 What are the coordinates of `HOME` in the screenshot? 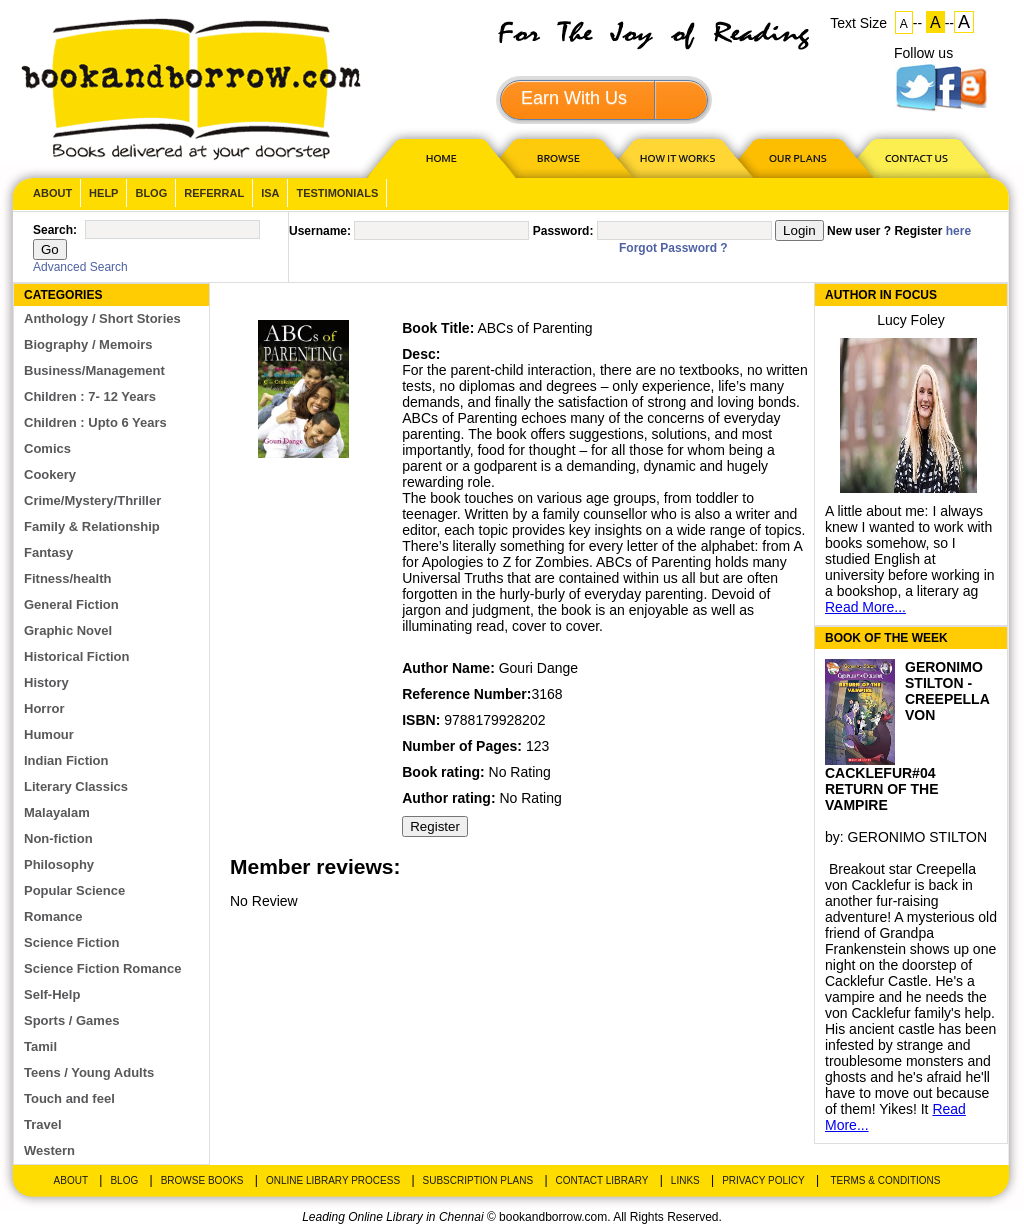 It's located at (437, 157).